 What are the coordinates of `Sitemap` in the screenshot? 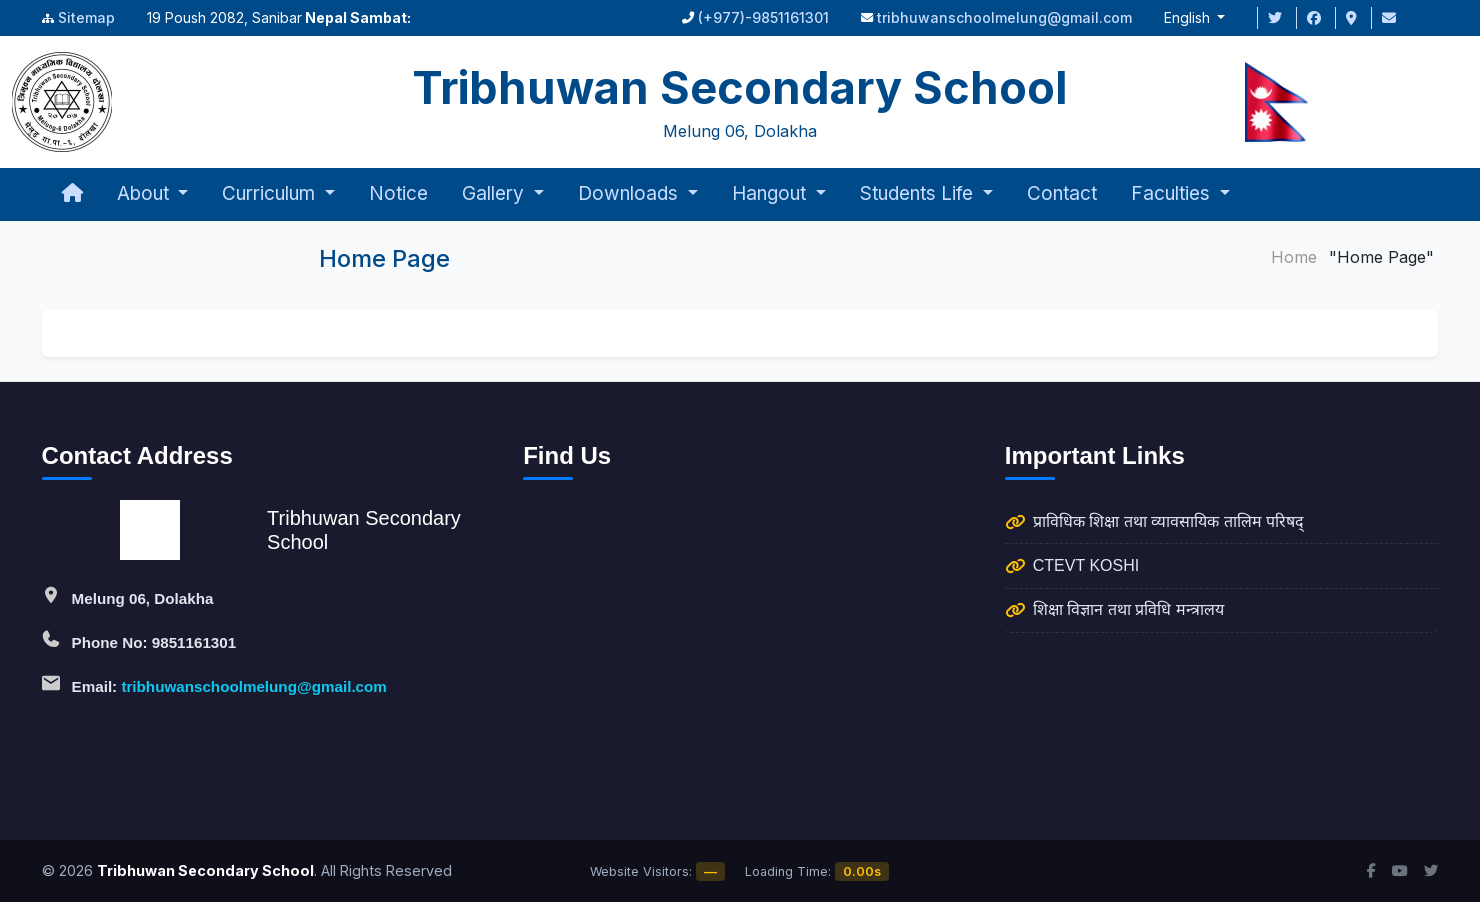 It's located at (86, 17).